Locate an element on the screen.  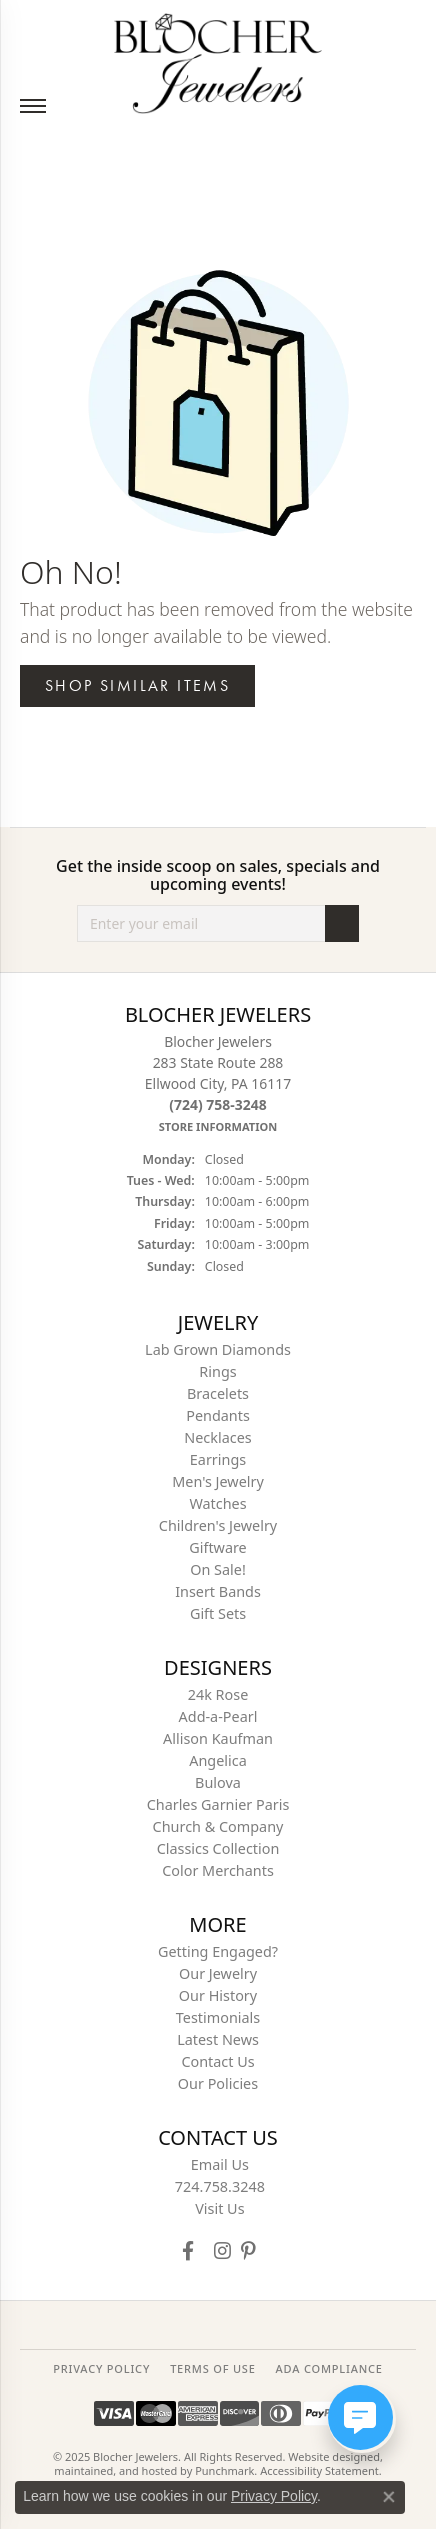
Lab Grown Diamonds [menuitem] is located at coordinates (218, 1349).